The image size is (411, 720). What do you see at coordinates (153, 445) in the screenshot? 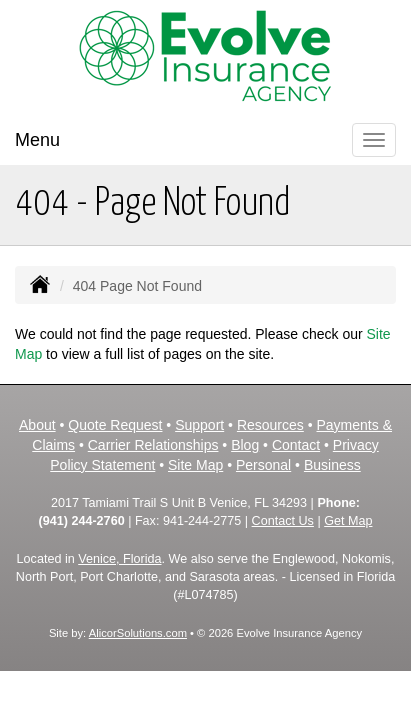
I see `Carrier Relationships` at bounding box center [153, 445].